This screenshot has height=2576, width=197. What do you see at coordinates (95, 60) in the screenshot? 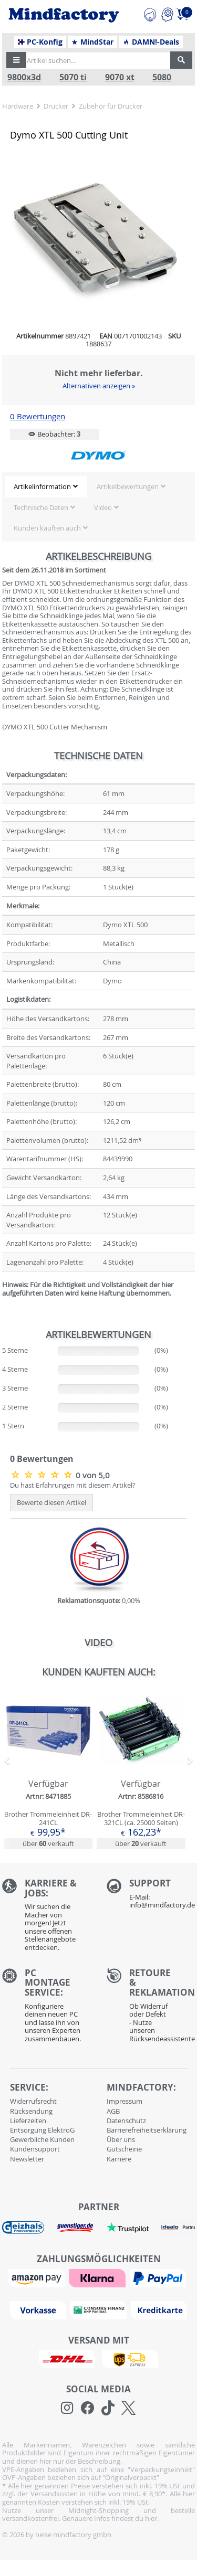
I see `[Artikel suchen...]` at bounding box center [95, 60].